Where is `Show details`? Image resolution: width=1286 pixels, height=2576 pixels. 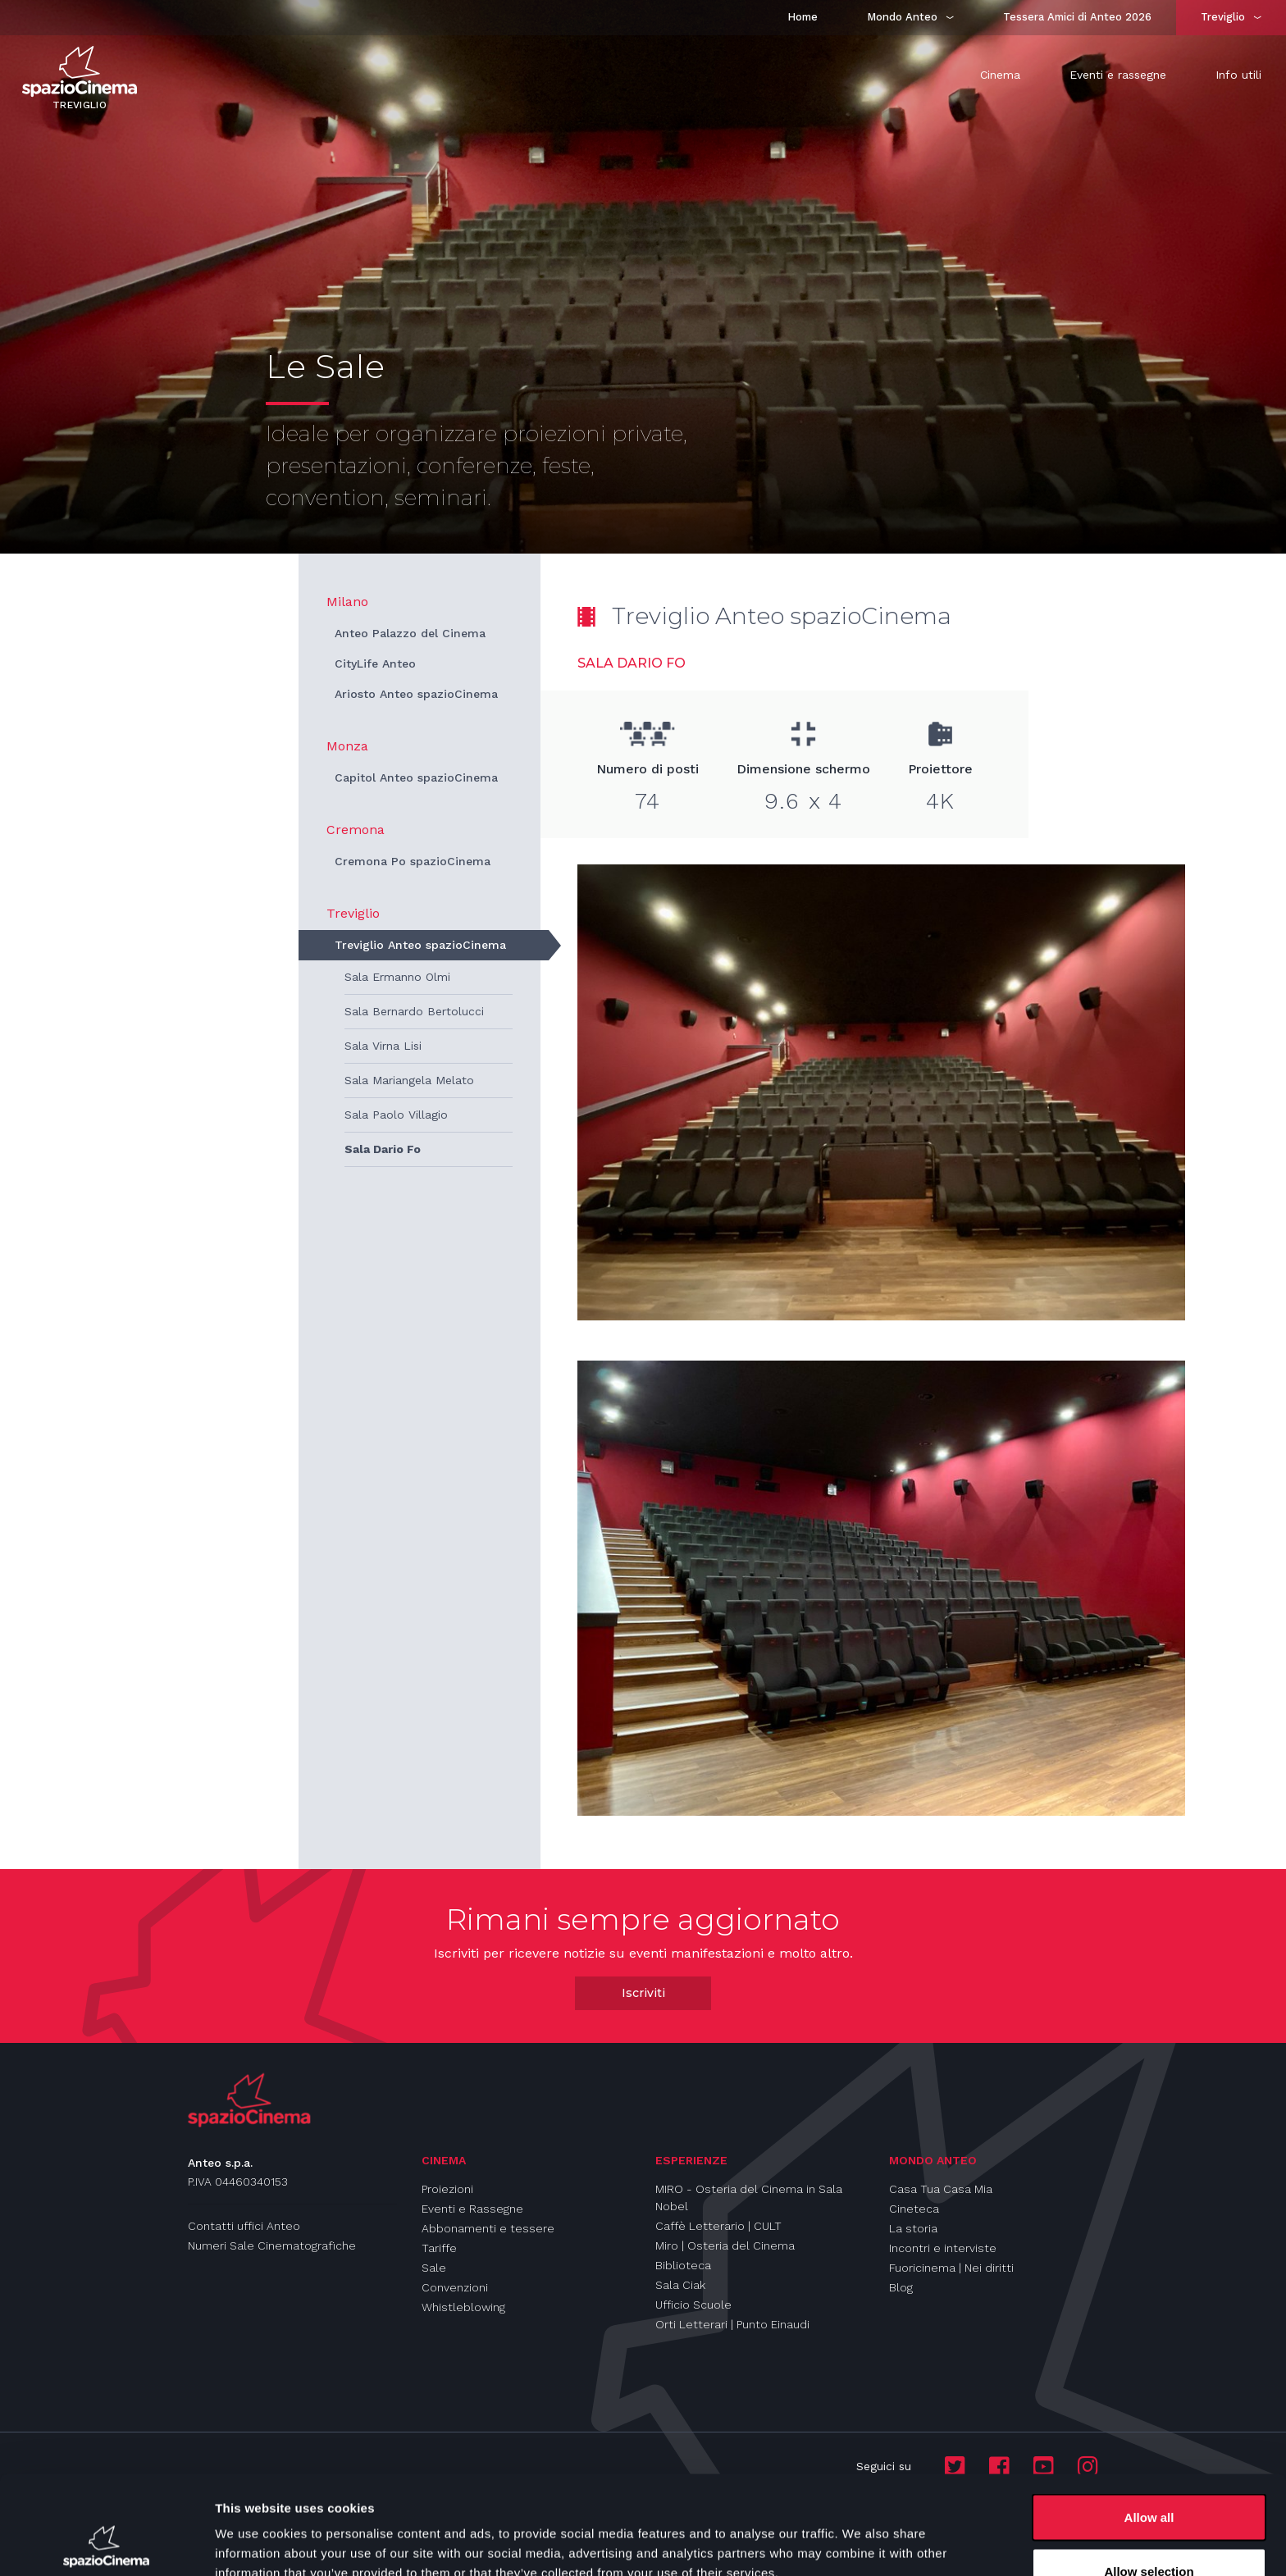
Show details is located at coordinates (861, 2534).